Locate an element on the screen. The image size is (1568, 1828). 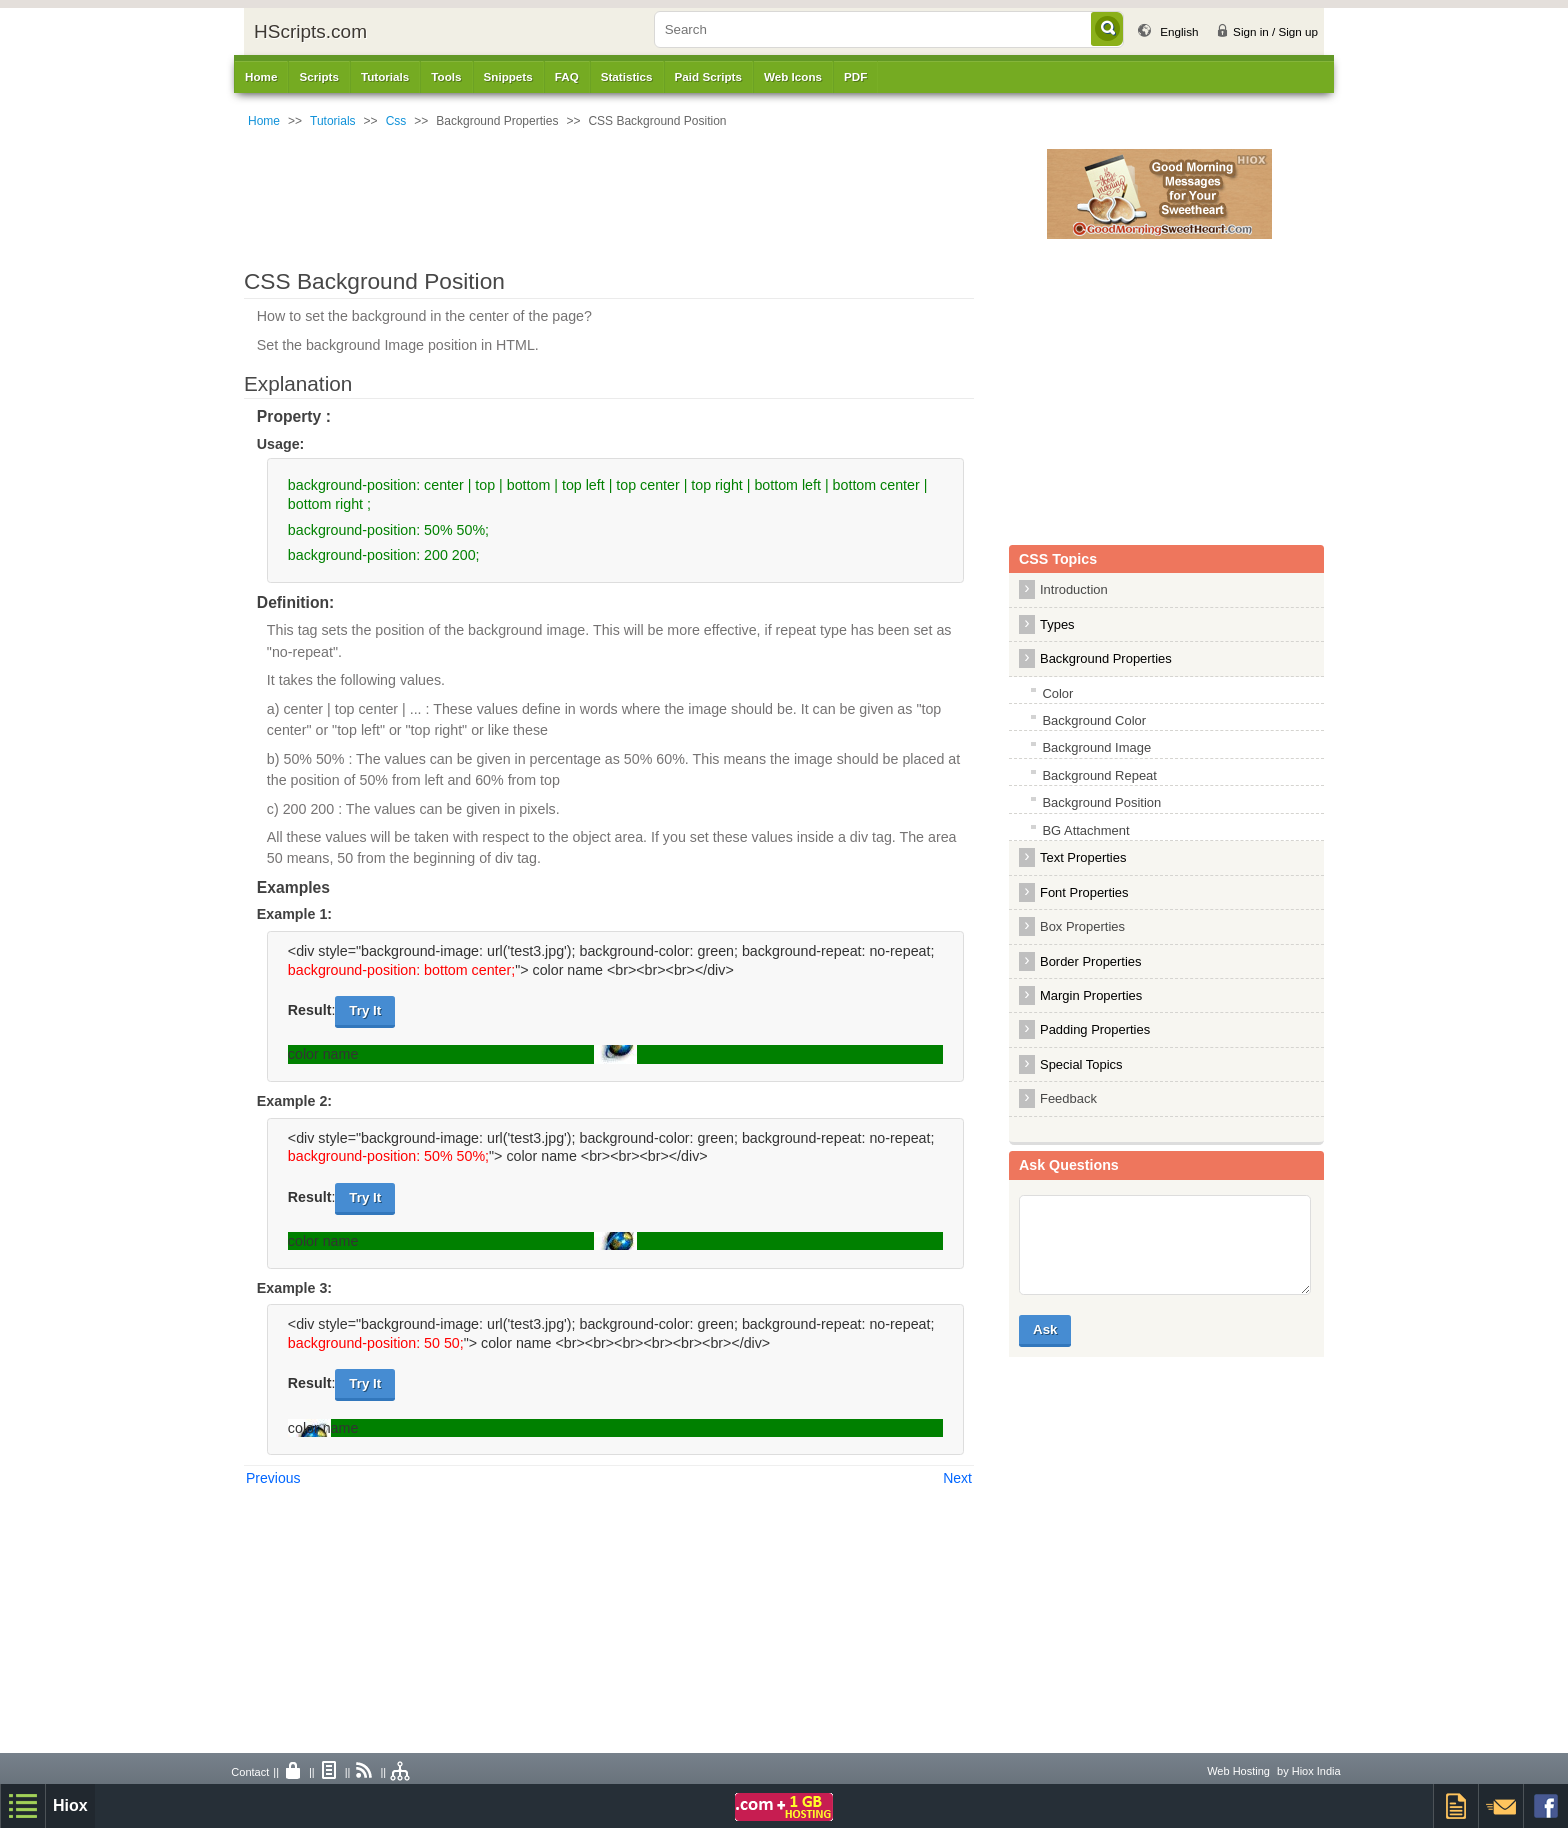
Background Properties is located at coordinates (1106, 658).